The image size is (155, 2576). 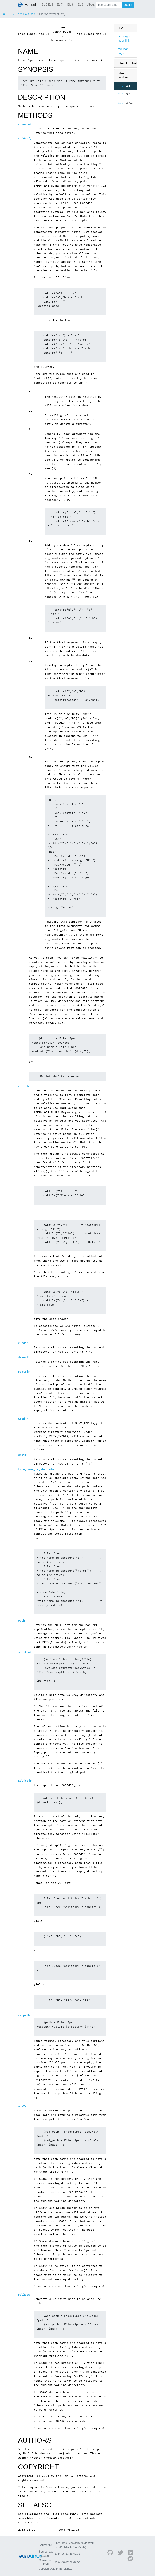 I want to click on path, so click(x=21, y=1620).